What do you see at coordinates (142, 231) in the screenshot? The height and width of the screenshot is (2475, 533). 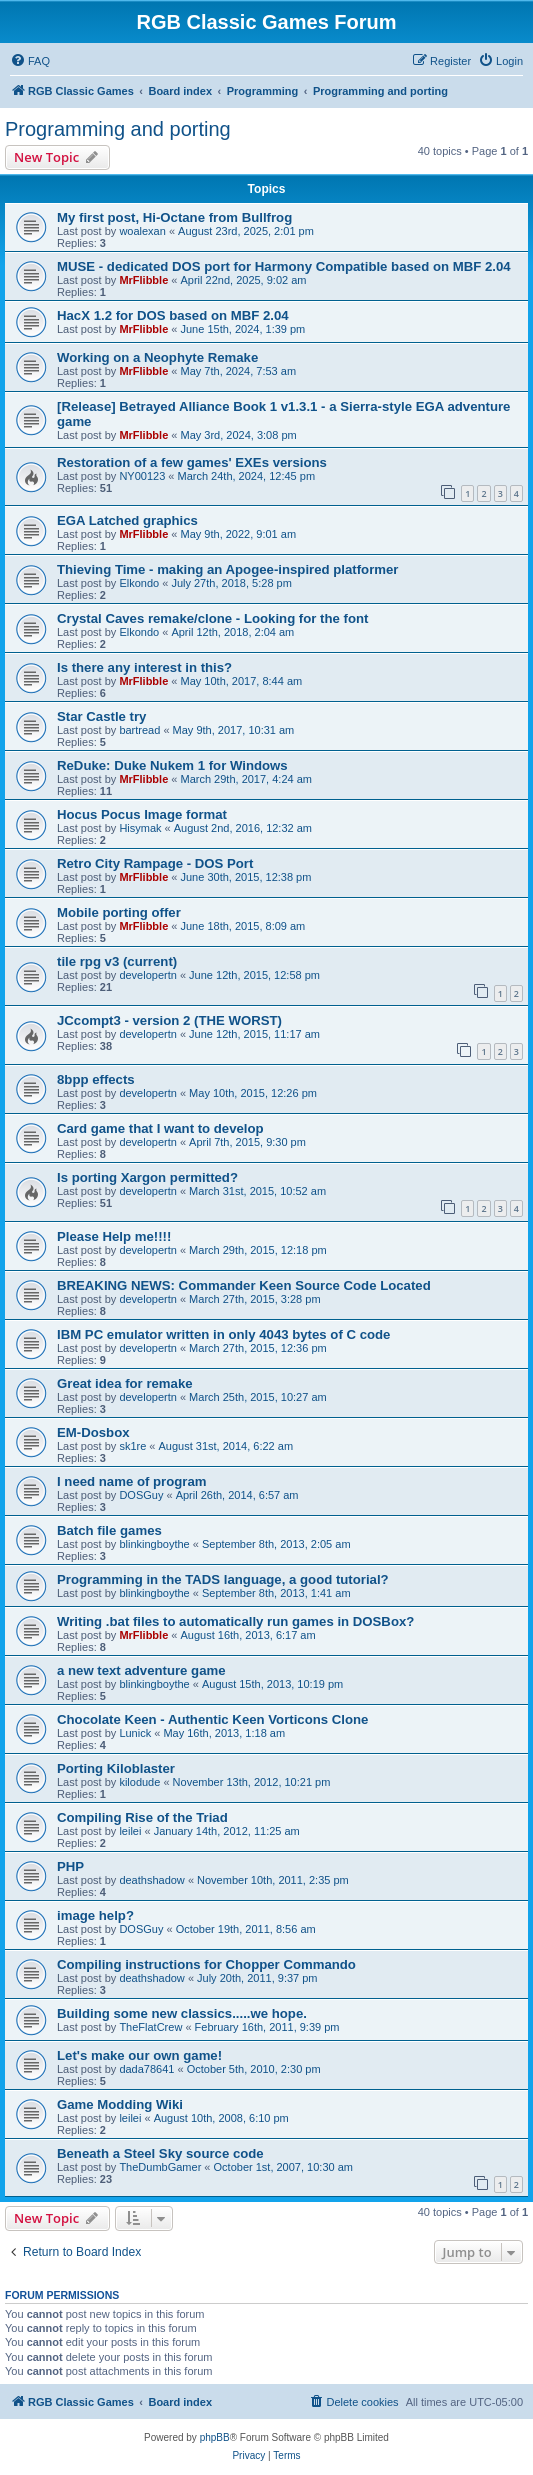 I see `woalexan` at bounding box center [142, 231].